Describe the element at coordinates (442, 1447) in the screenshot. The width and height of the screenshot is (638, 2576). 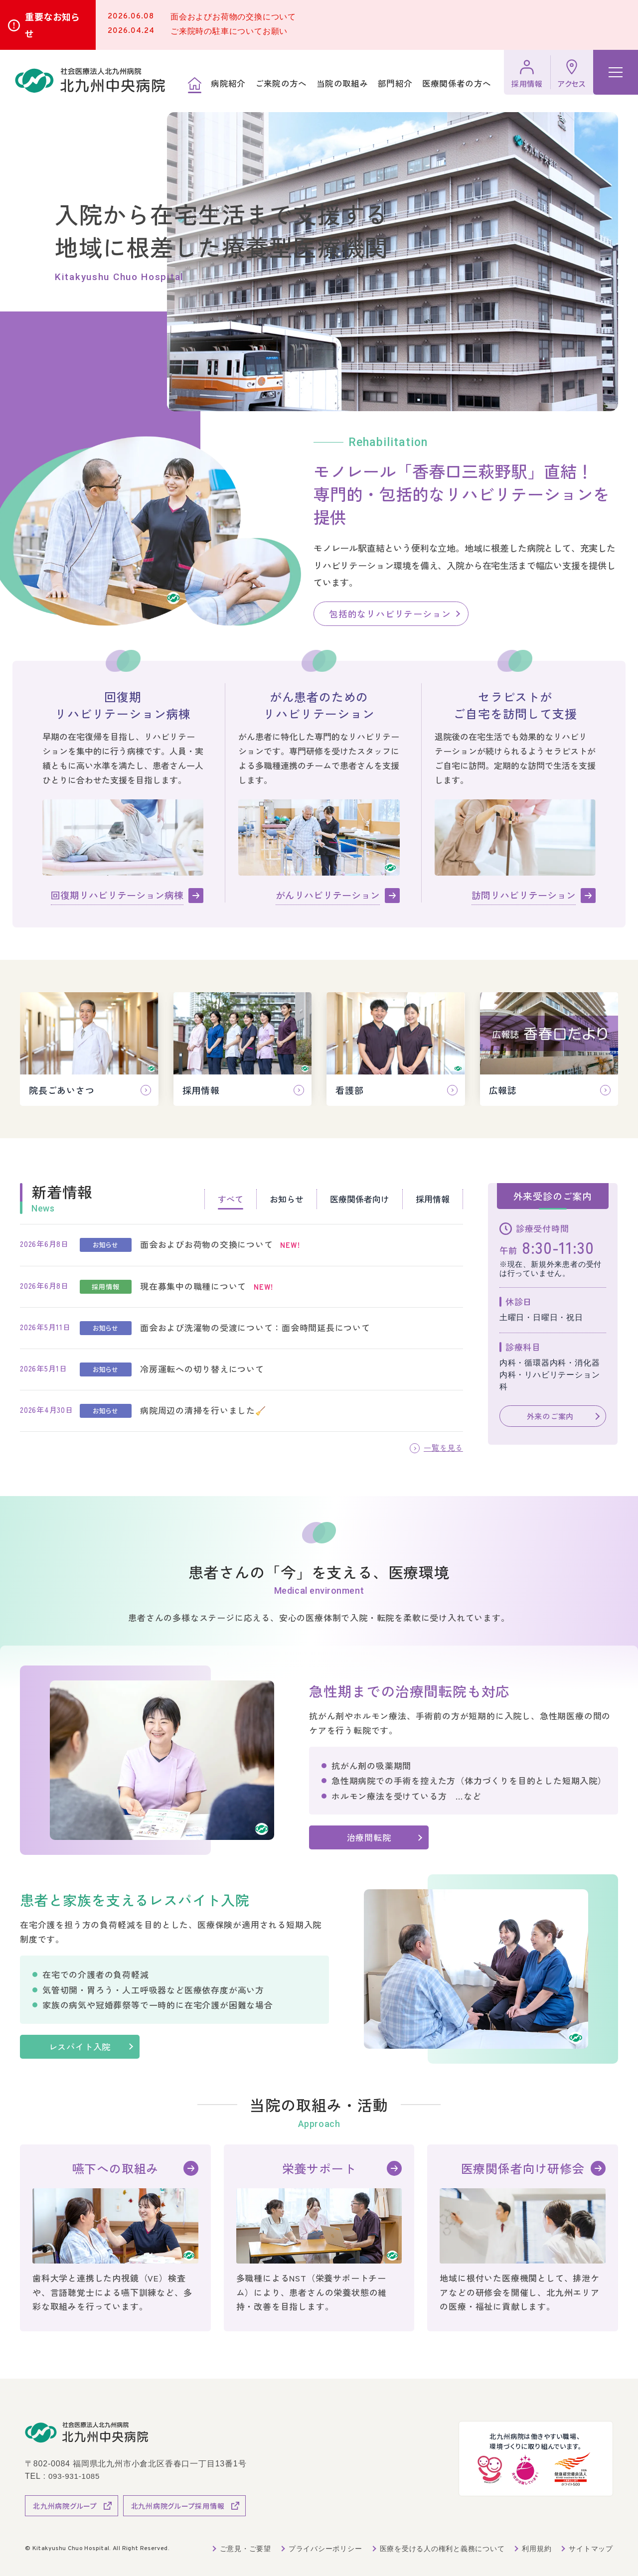
I see `一覧を見る` at that location.